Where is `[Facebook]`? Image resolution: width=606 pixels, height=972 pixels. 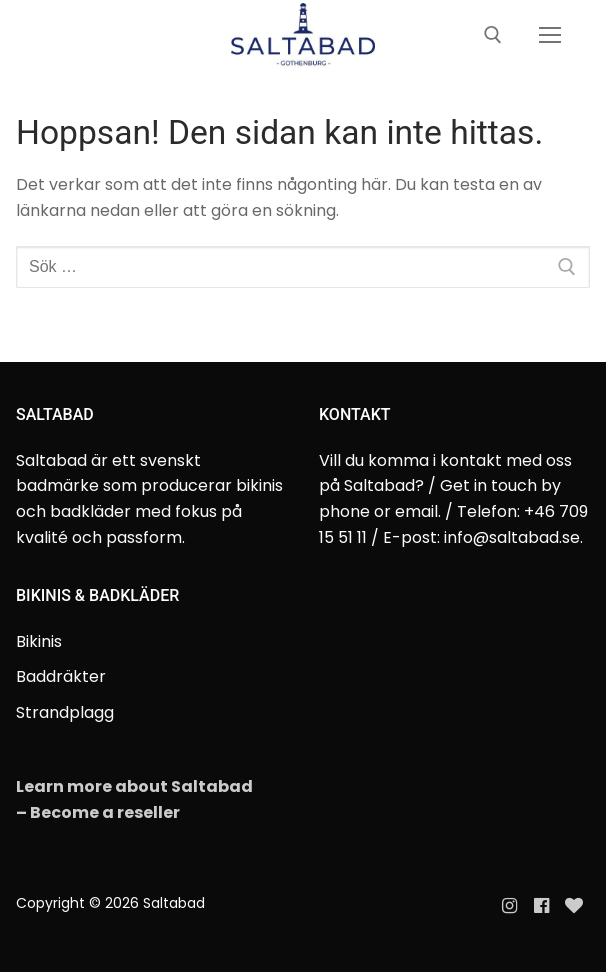 [Facebook] is located at coordinates (541, 906).